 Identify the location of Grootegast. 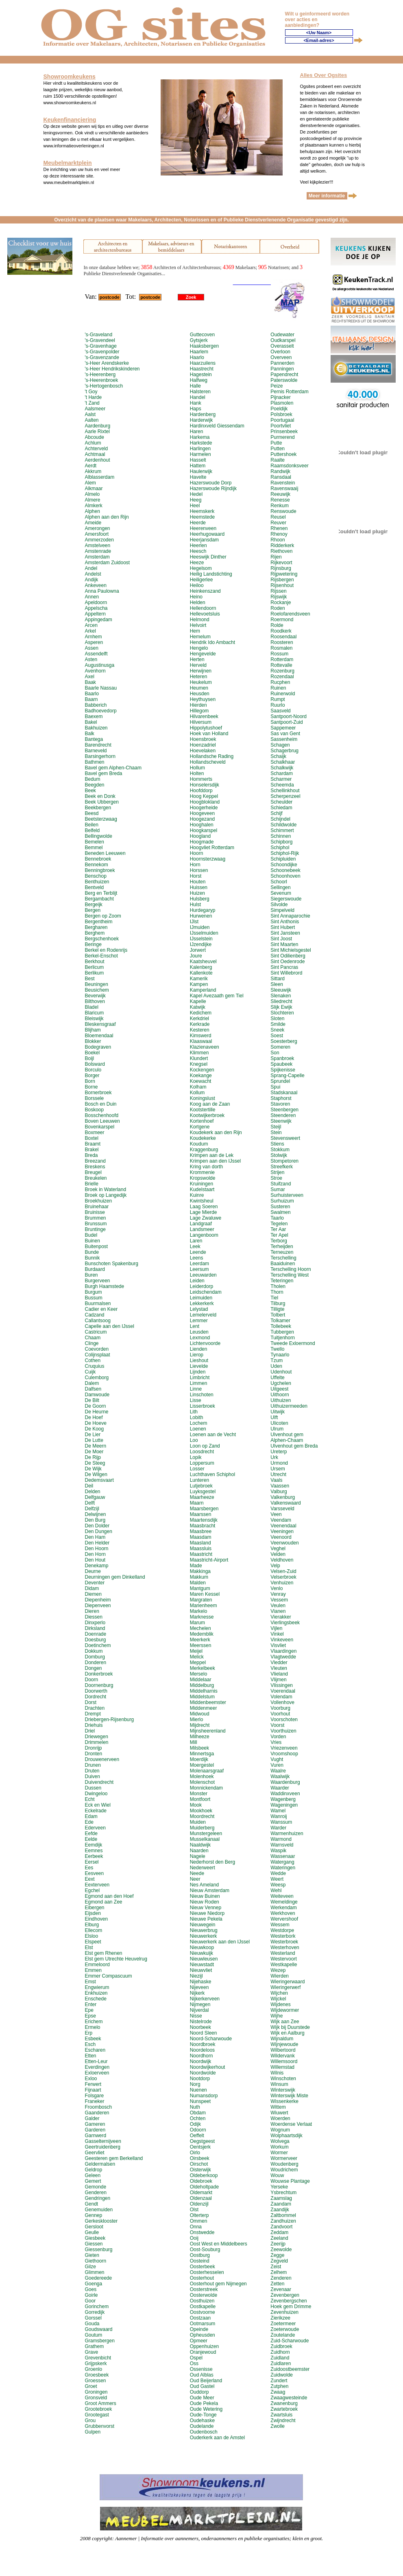
(97, 2415).